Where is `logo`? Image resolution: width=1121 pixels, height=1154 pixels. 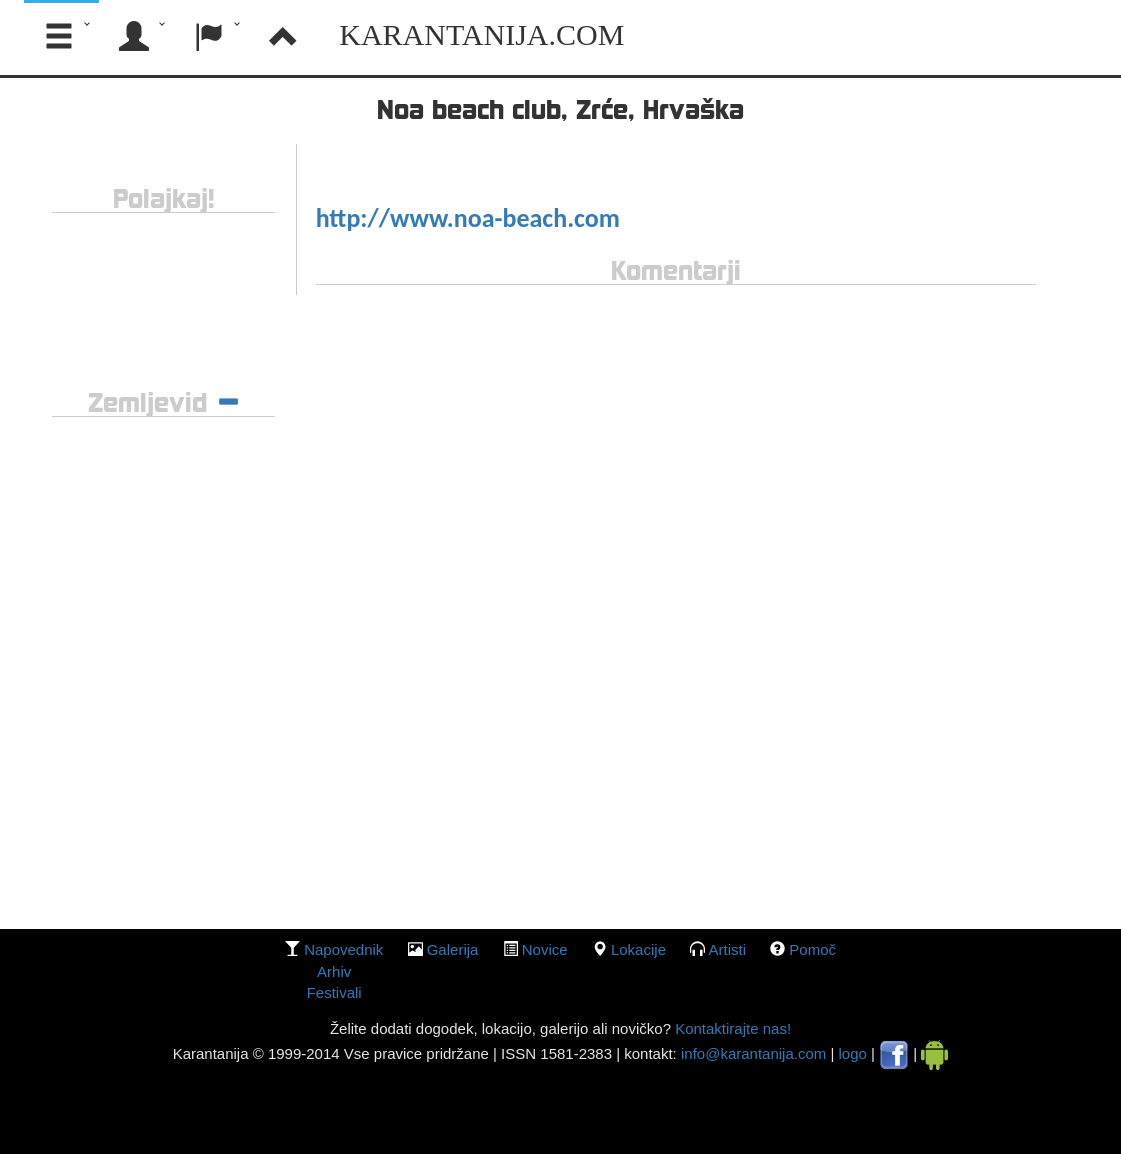 logo is located at coordinates (853, 1053).